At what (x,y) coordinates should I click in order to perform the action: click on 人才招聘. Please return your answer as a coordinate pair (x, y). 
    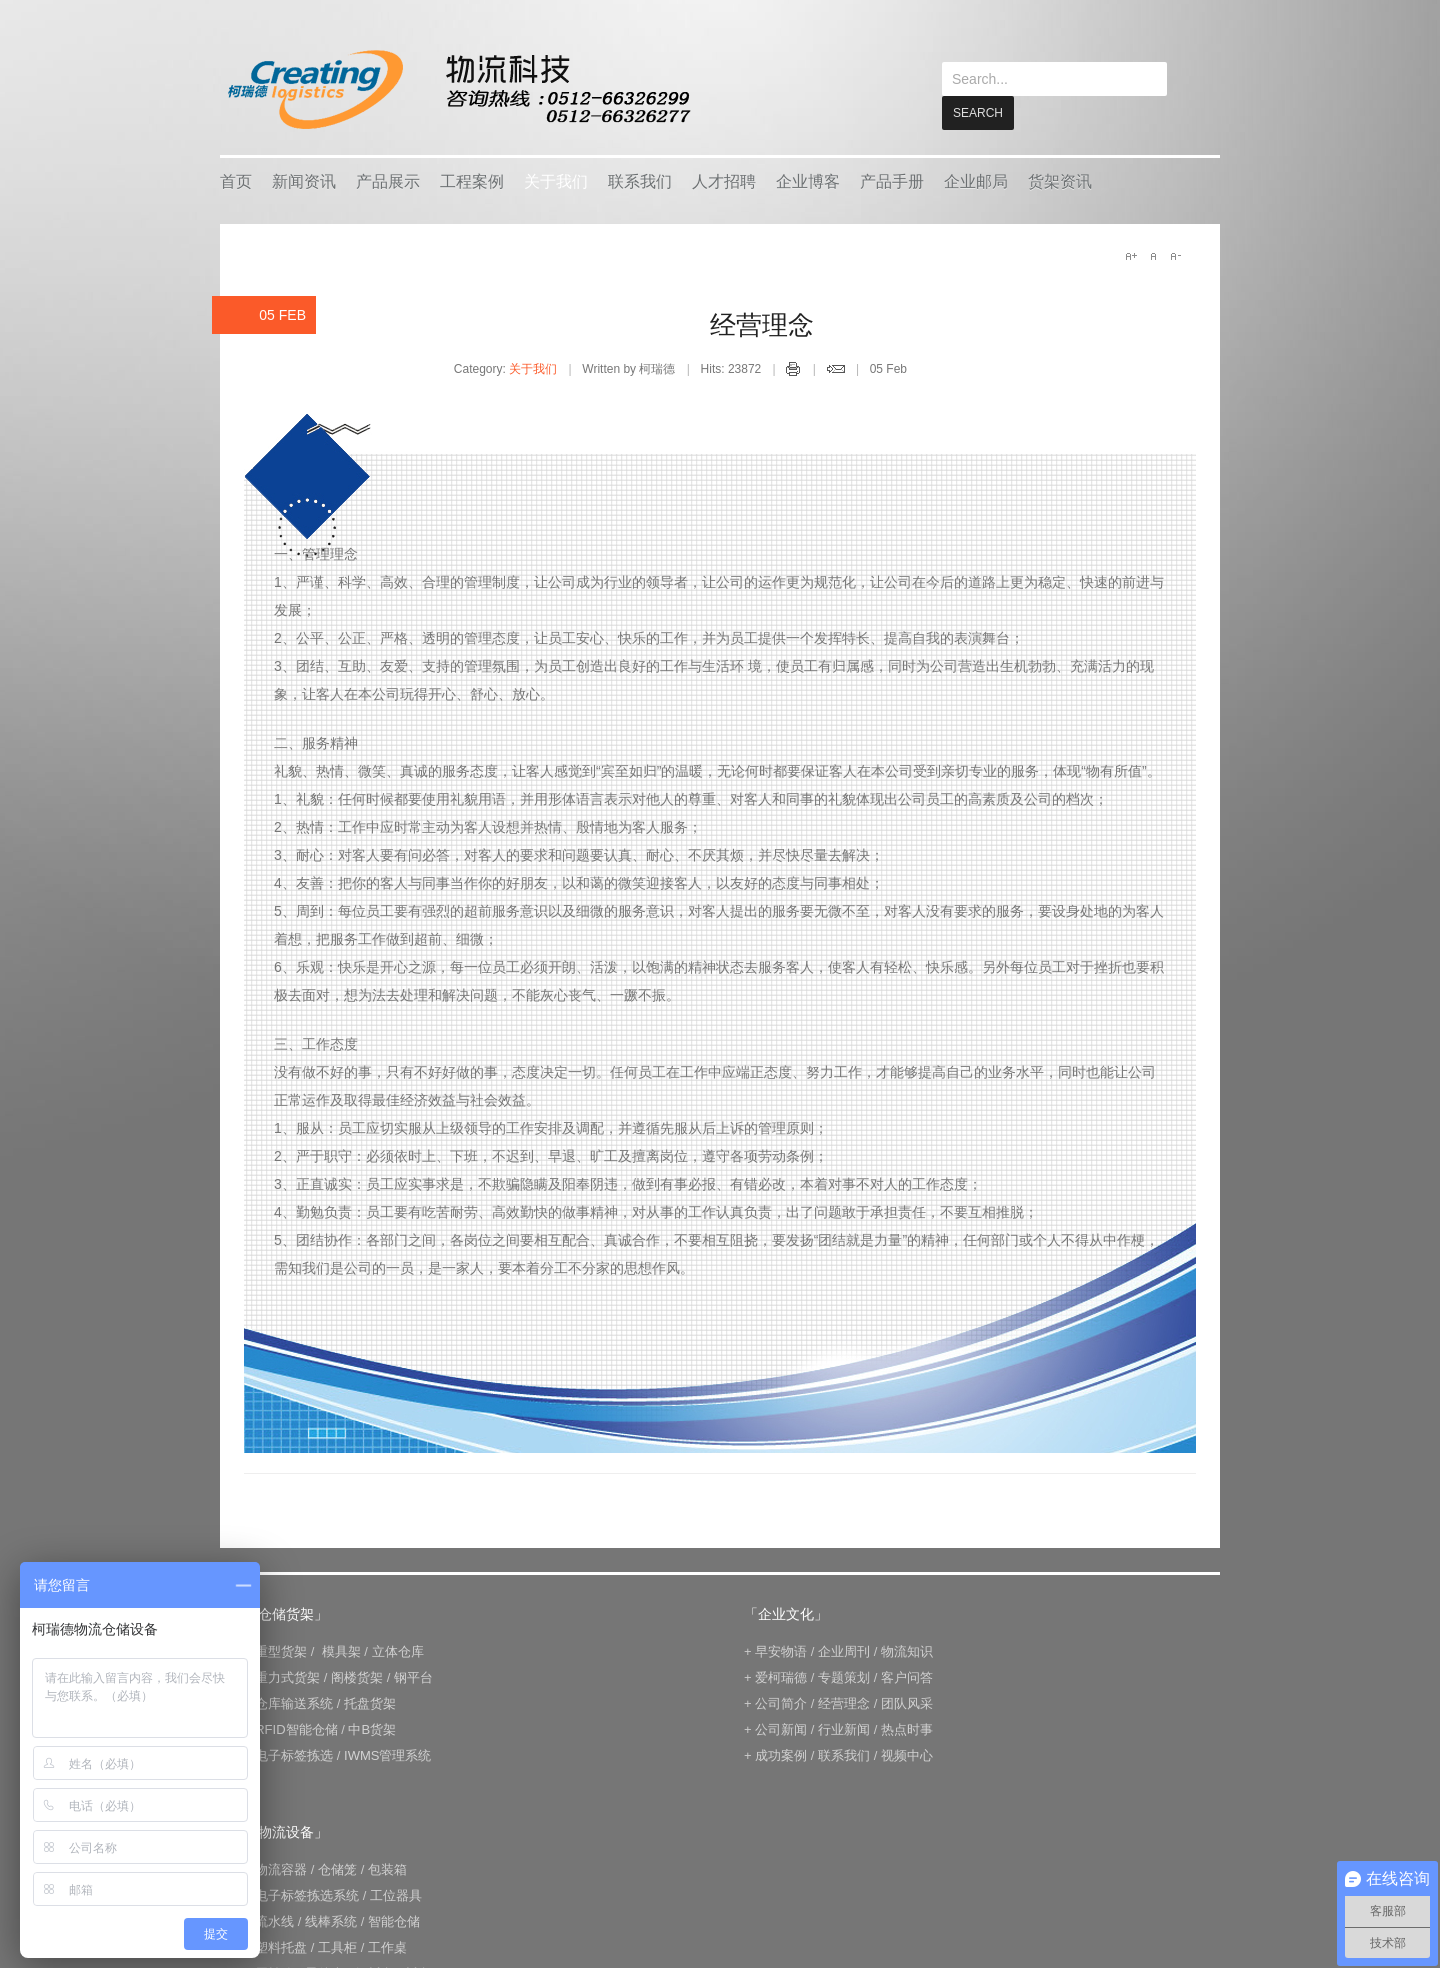
    Looking at the image, I should click on (724, 180).